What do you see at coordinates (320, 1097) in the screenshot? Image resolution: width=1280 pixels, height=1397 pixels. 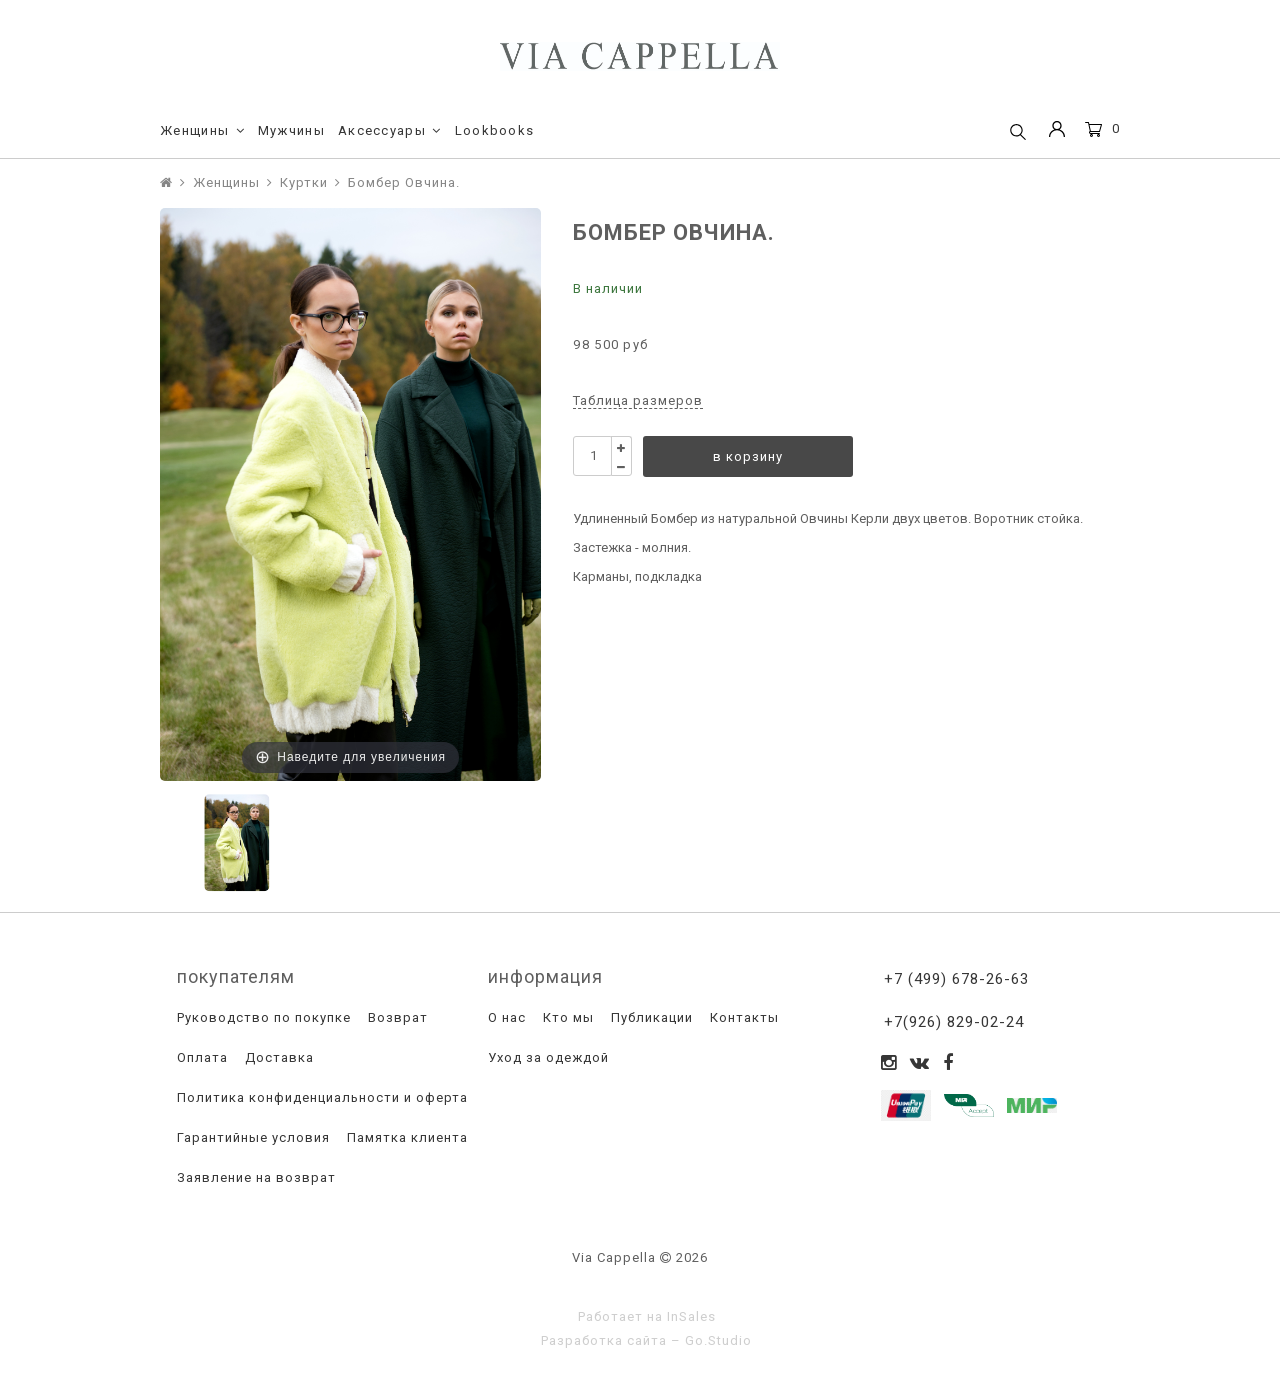 I see `Политика конфиденциальности и оферта` at bounding box center [320, 1097].